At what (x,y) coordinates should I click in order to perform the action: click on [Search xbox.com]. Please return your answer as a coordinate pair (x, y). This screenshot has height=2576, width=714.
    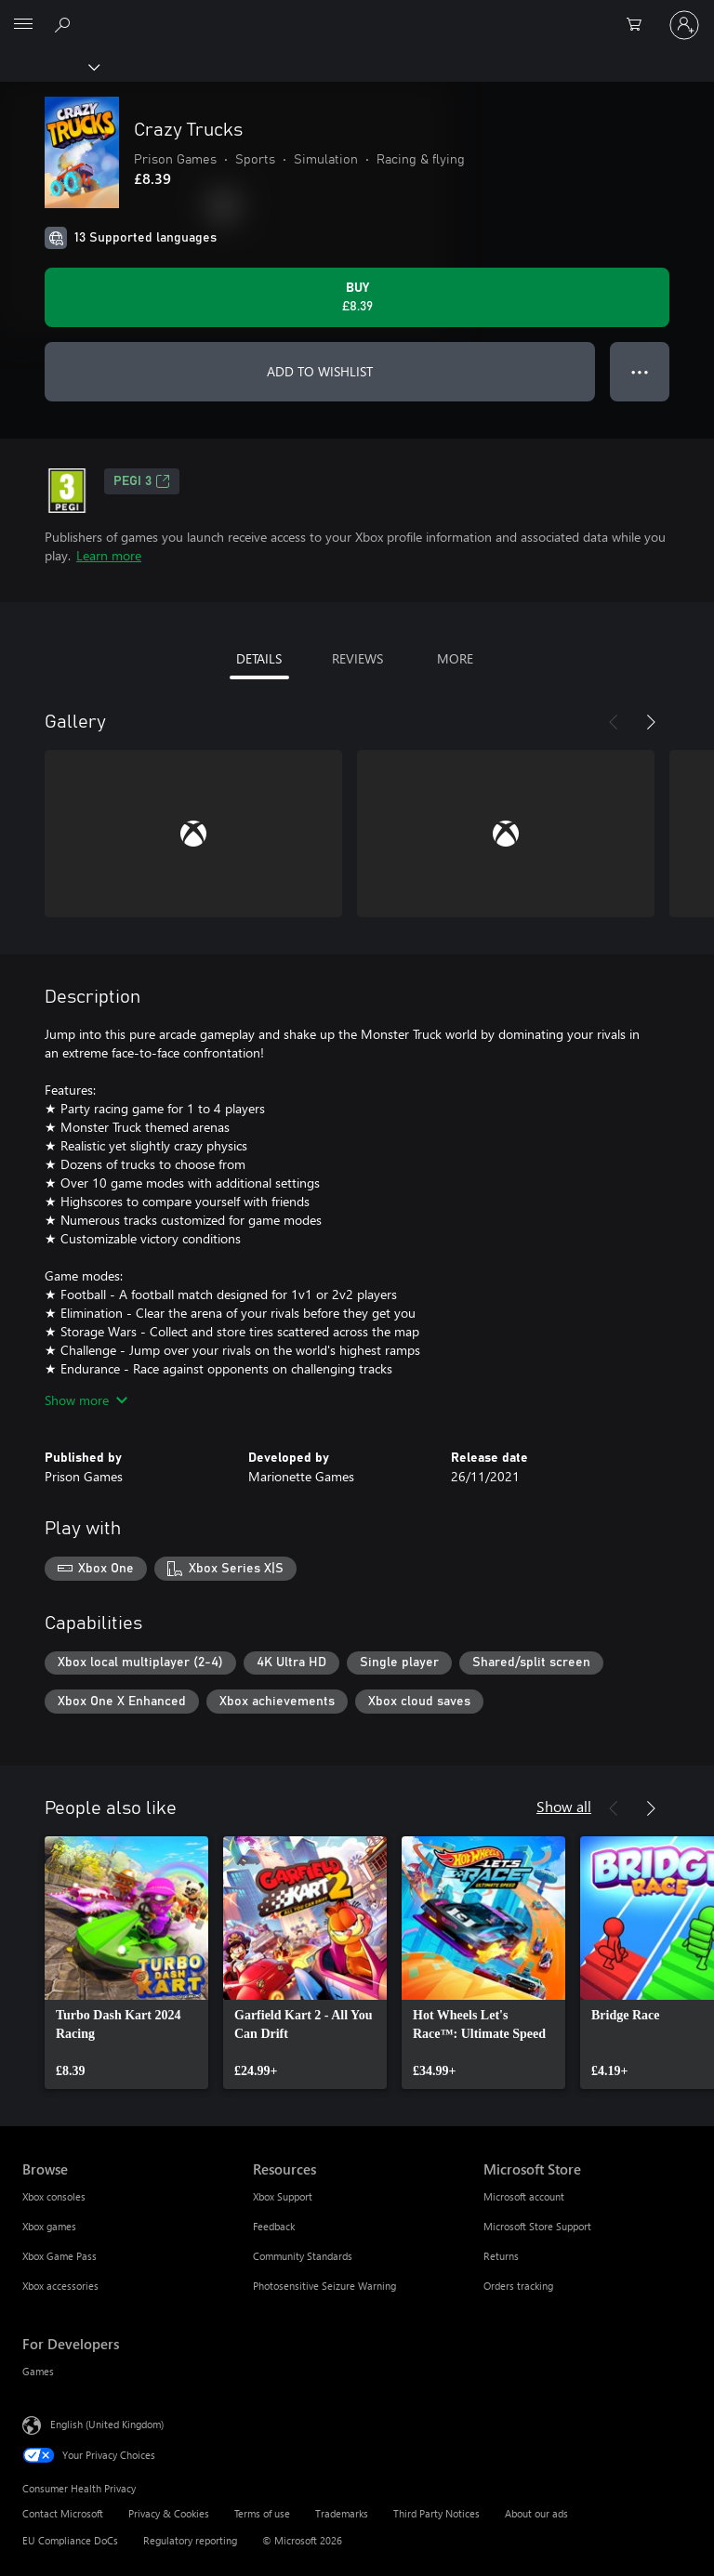
    Looking at the image, I should click on (65, 24).